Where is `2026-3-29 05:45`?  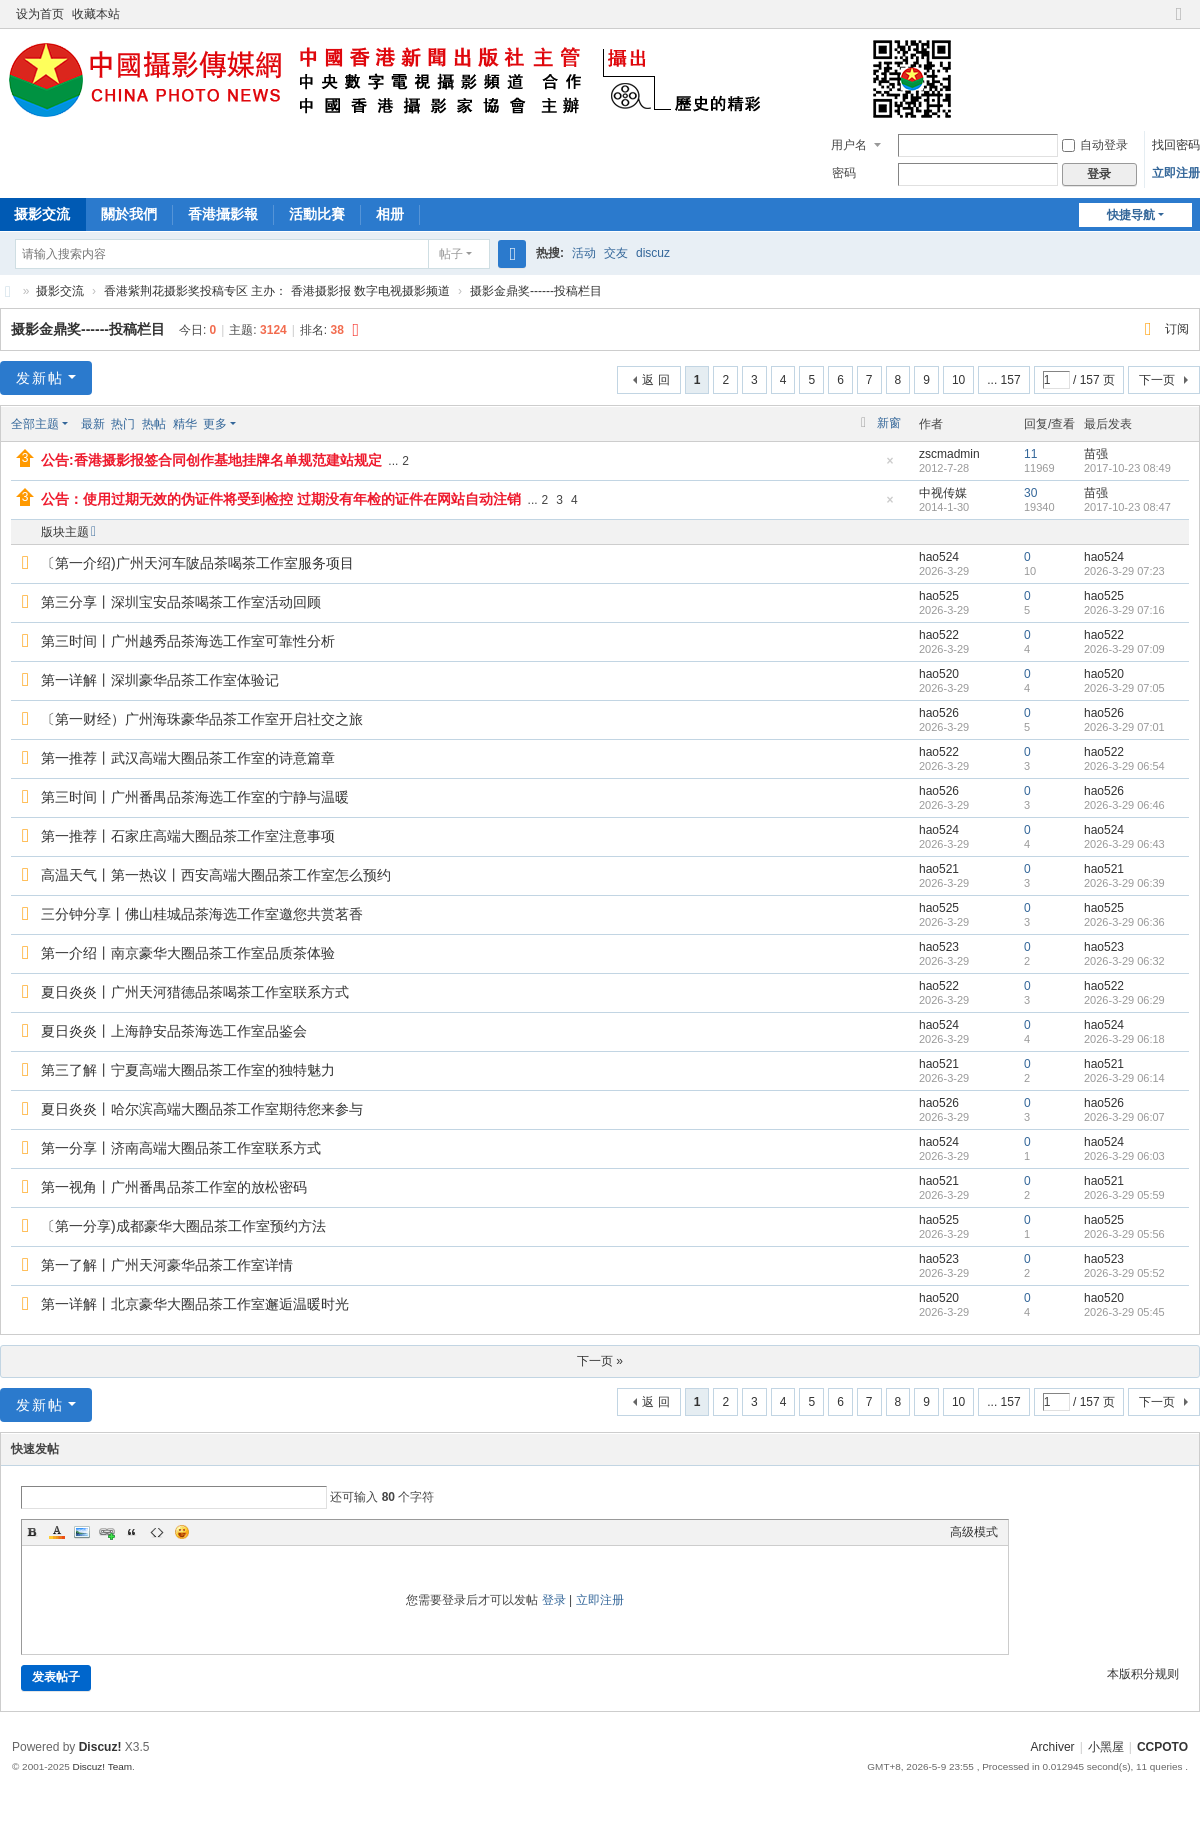
2026-3-29 05:45 is located at coordinates (1124, 1312).